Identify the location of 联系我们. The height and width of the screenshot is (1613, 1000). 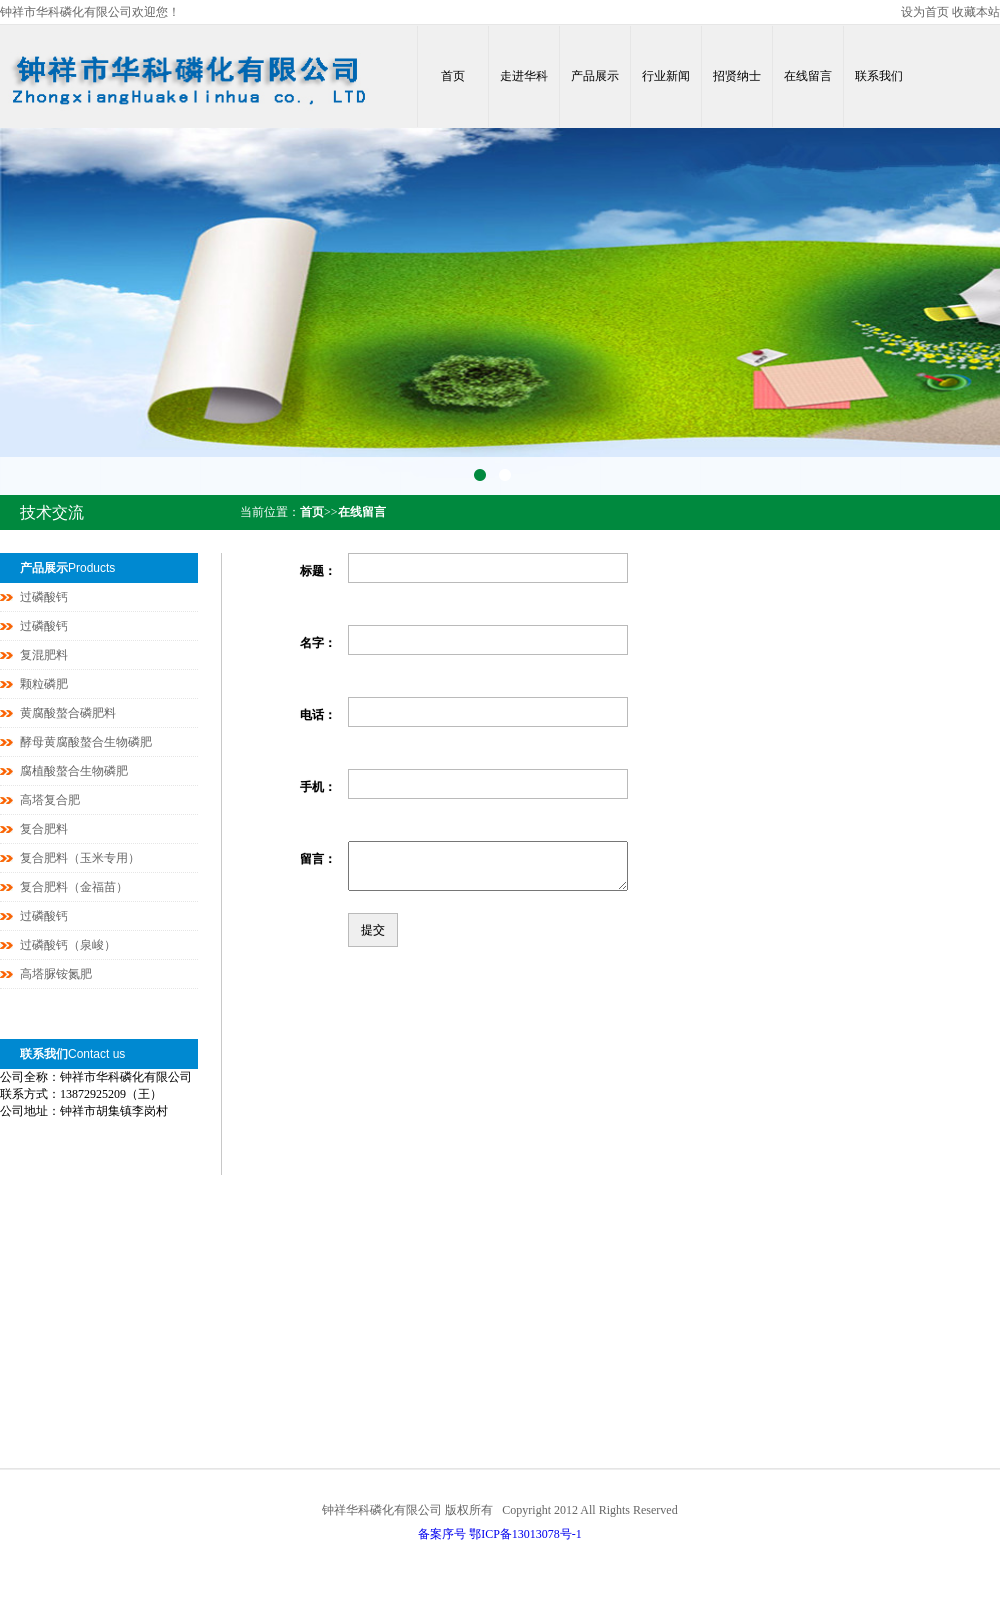
(879, 76).